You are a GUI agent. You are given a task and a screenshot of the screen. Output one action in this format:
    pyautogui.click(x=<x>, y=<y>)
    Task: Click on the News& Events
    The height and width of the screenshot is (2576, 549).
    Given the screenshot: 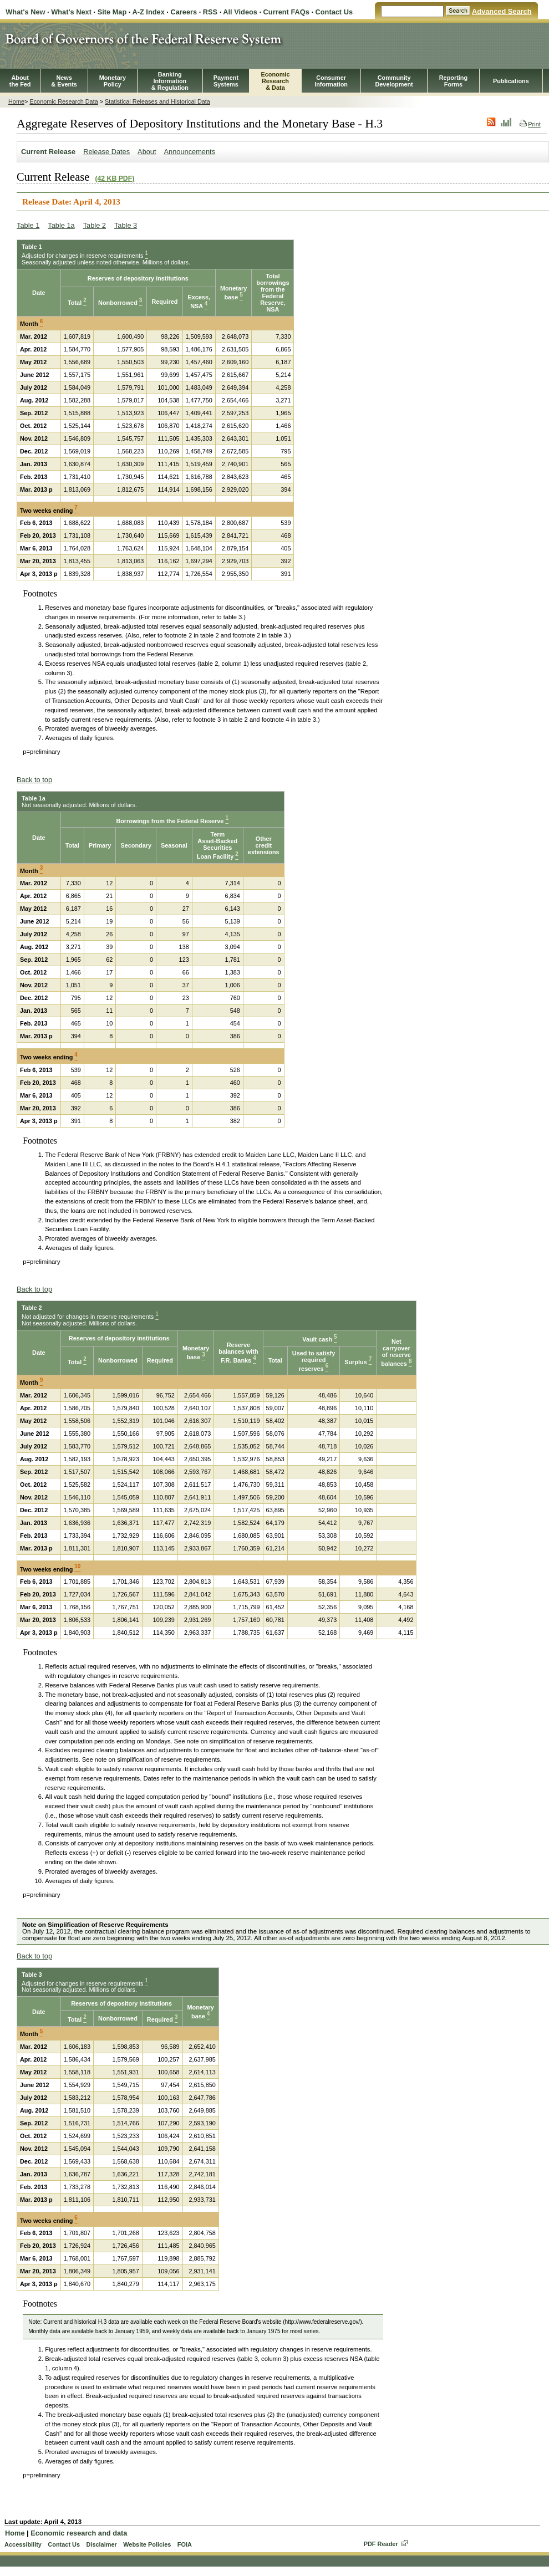 What is the action you would take?
    pyautogui.click(x=64, y=81)
    